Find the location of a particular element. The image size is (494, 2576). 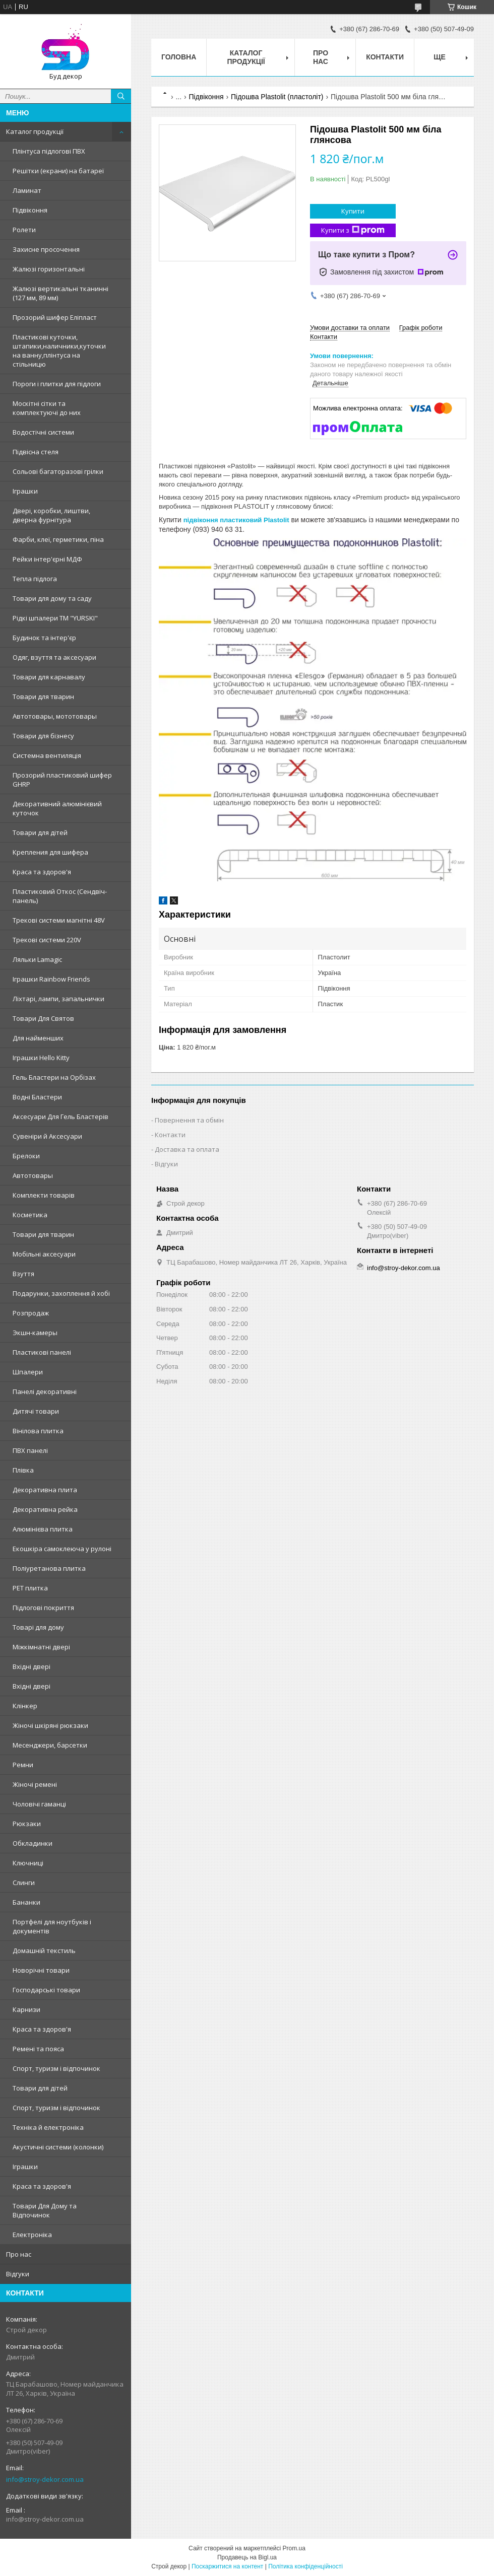

Розпродаж is located at coordinates (31, 1312).